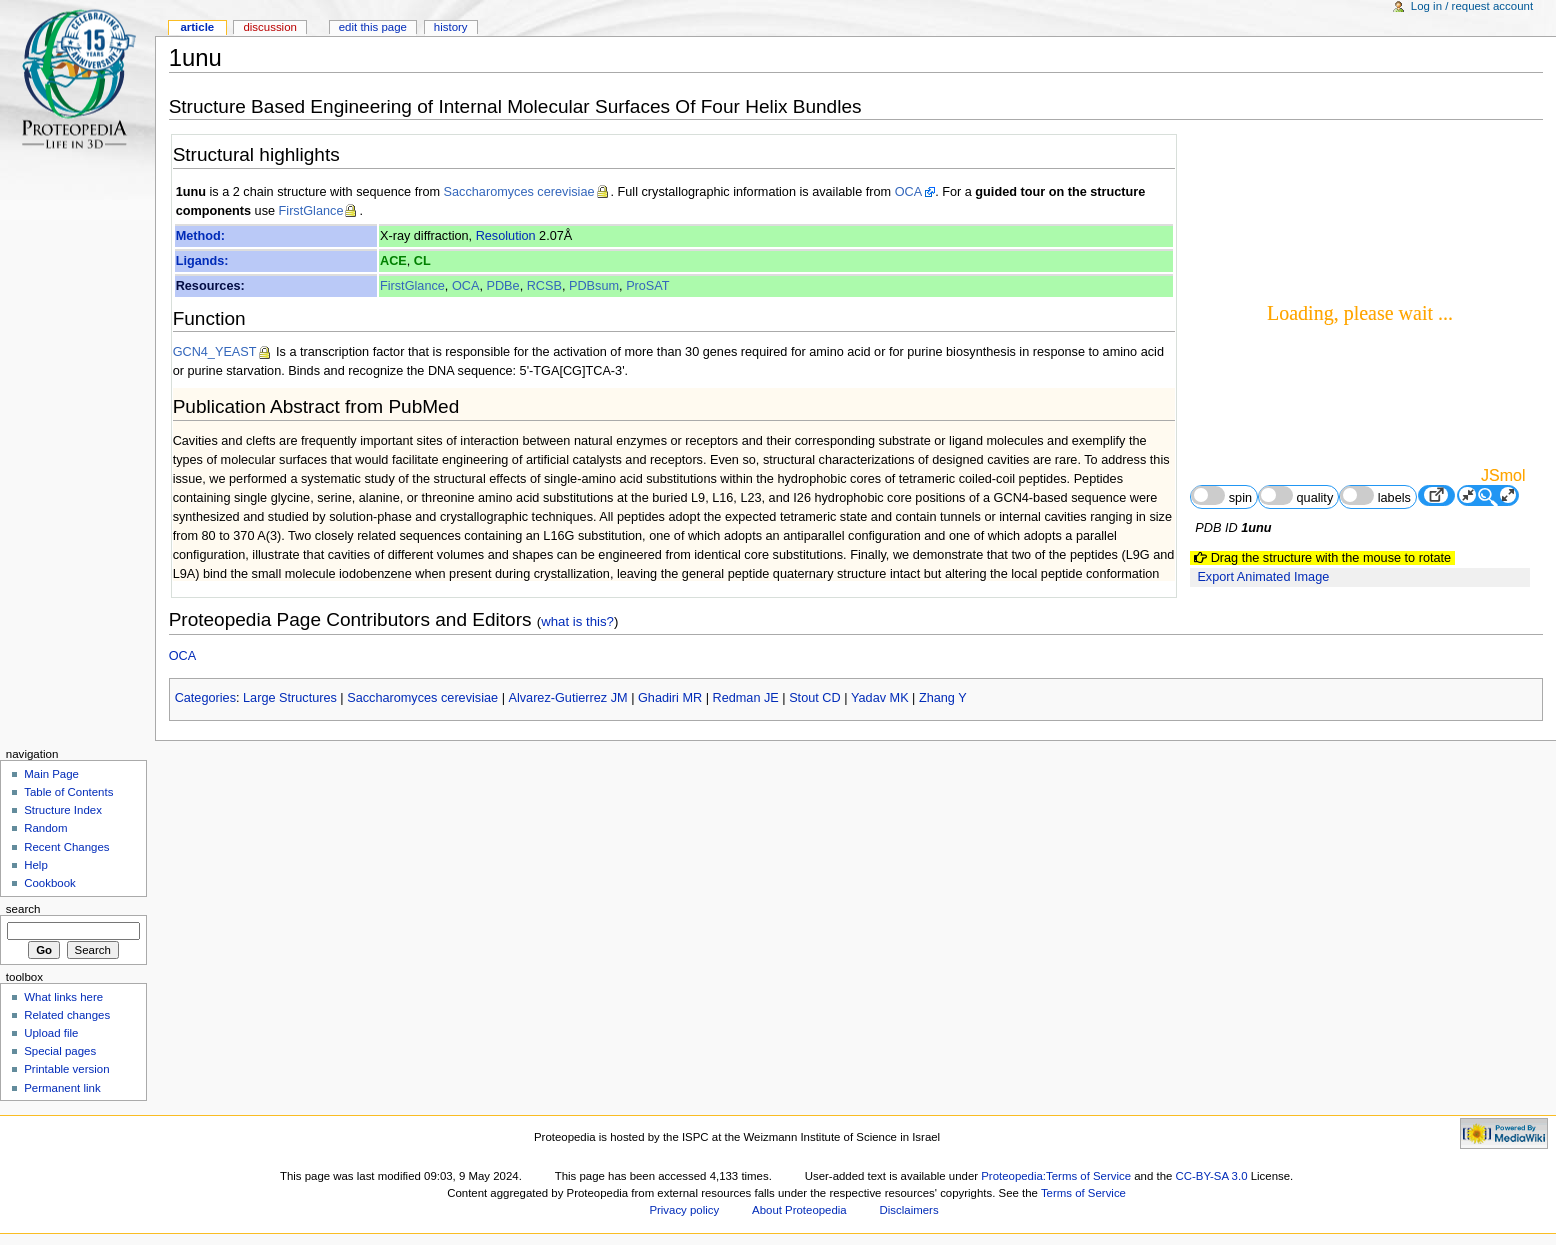  Describe the element at coordinates (290, 698) in the screenshot. I see `Large Structures` at that location.